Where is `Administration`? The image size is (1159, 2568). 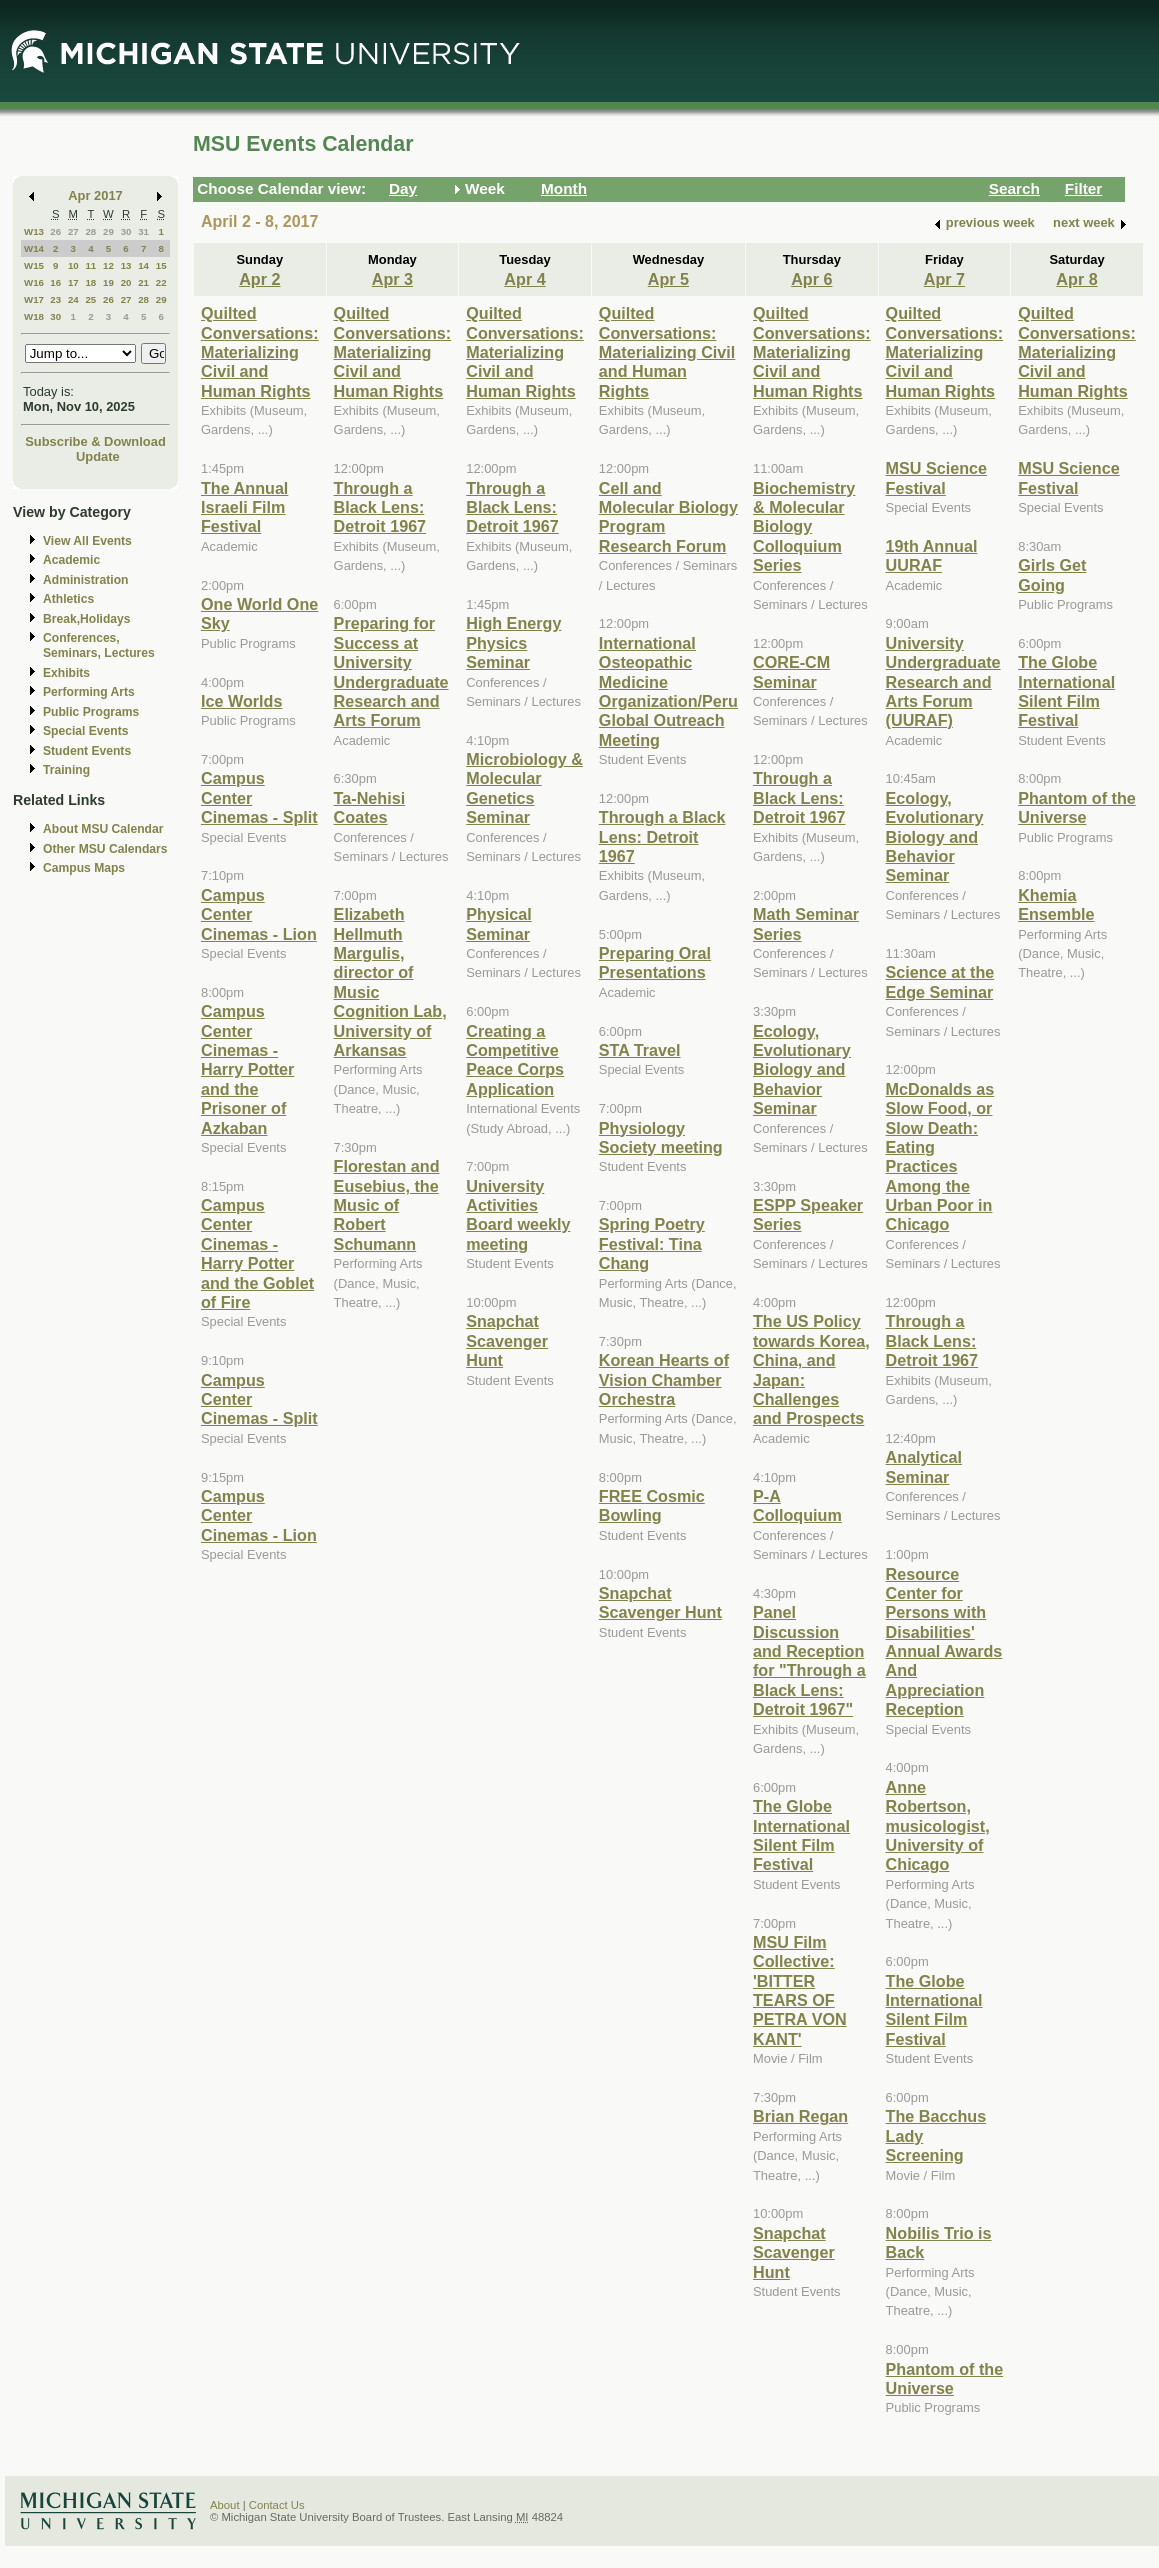
Administration is located at coordinates (85, 580).